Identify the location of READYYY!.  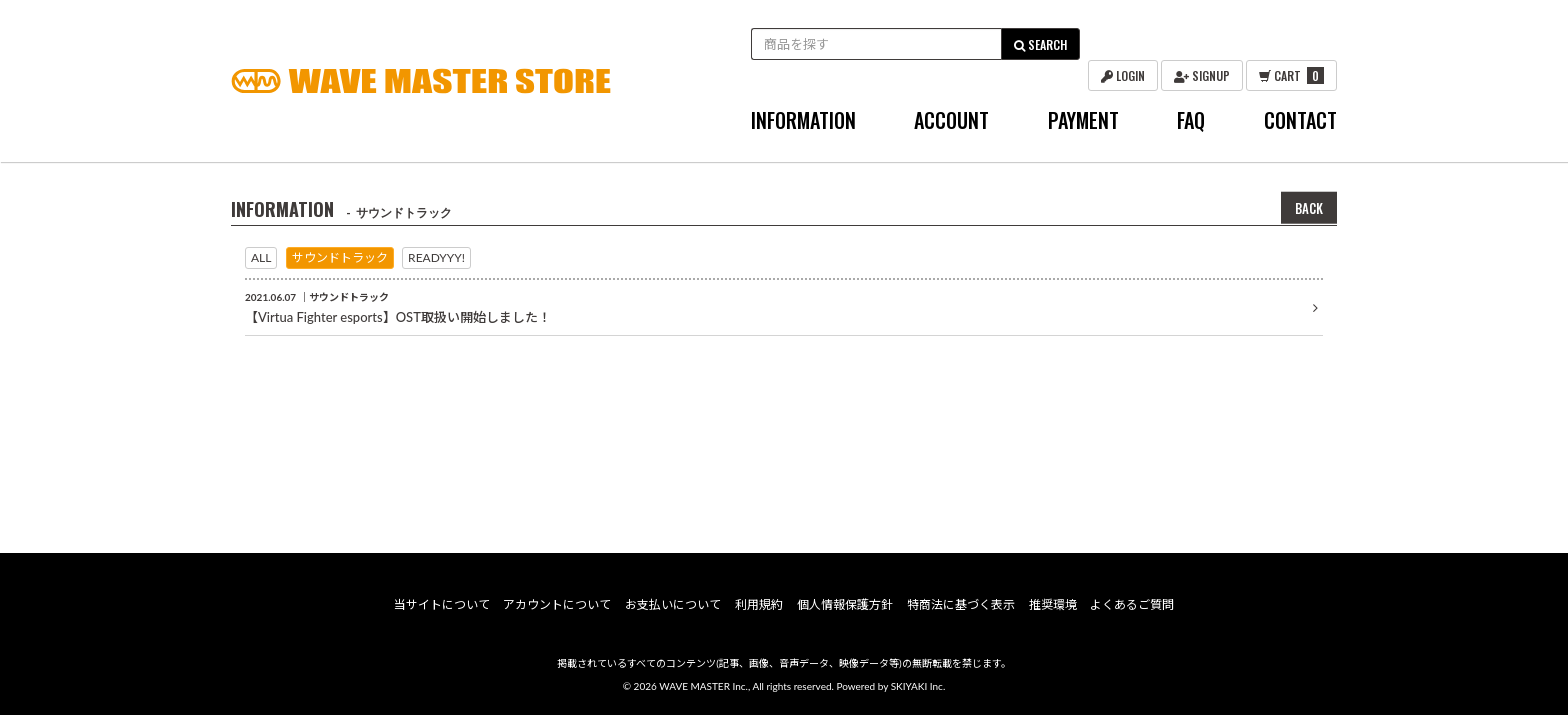
(436, 257).